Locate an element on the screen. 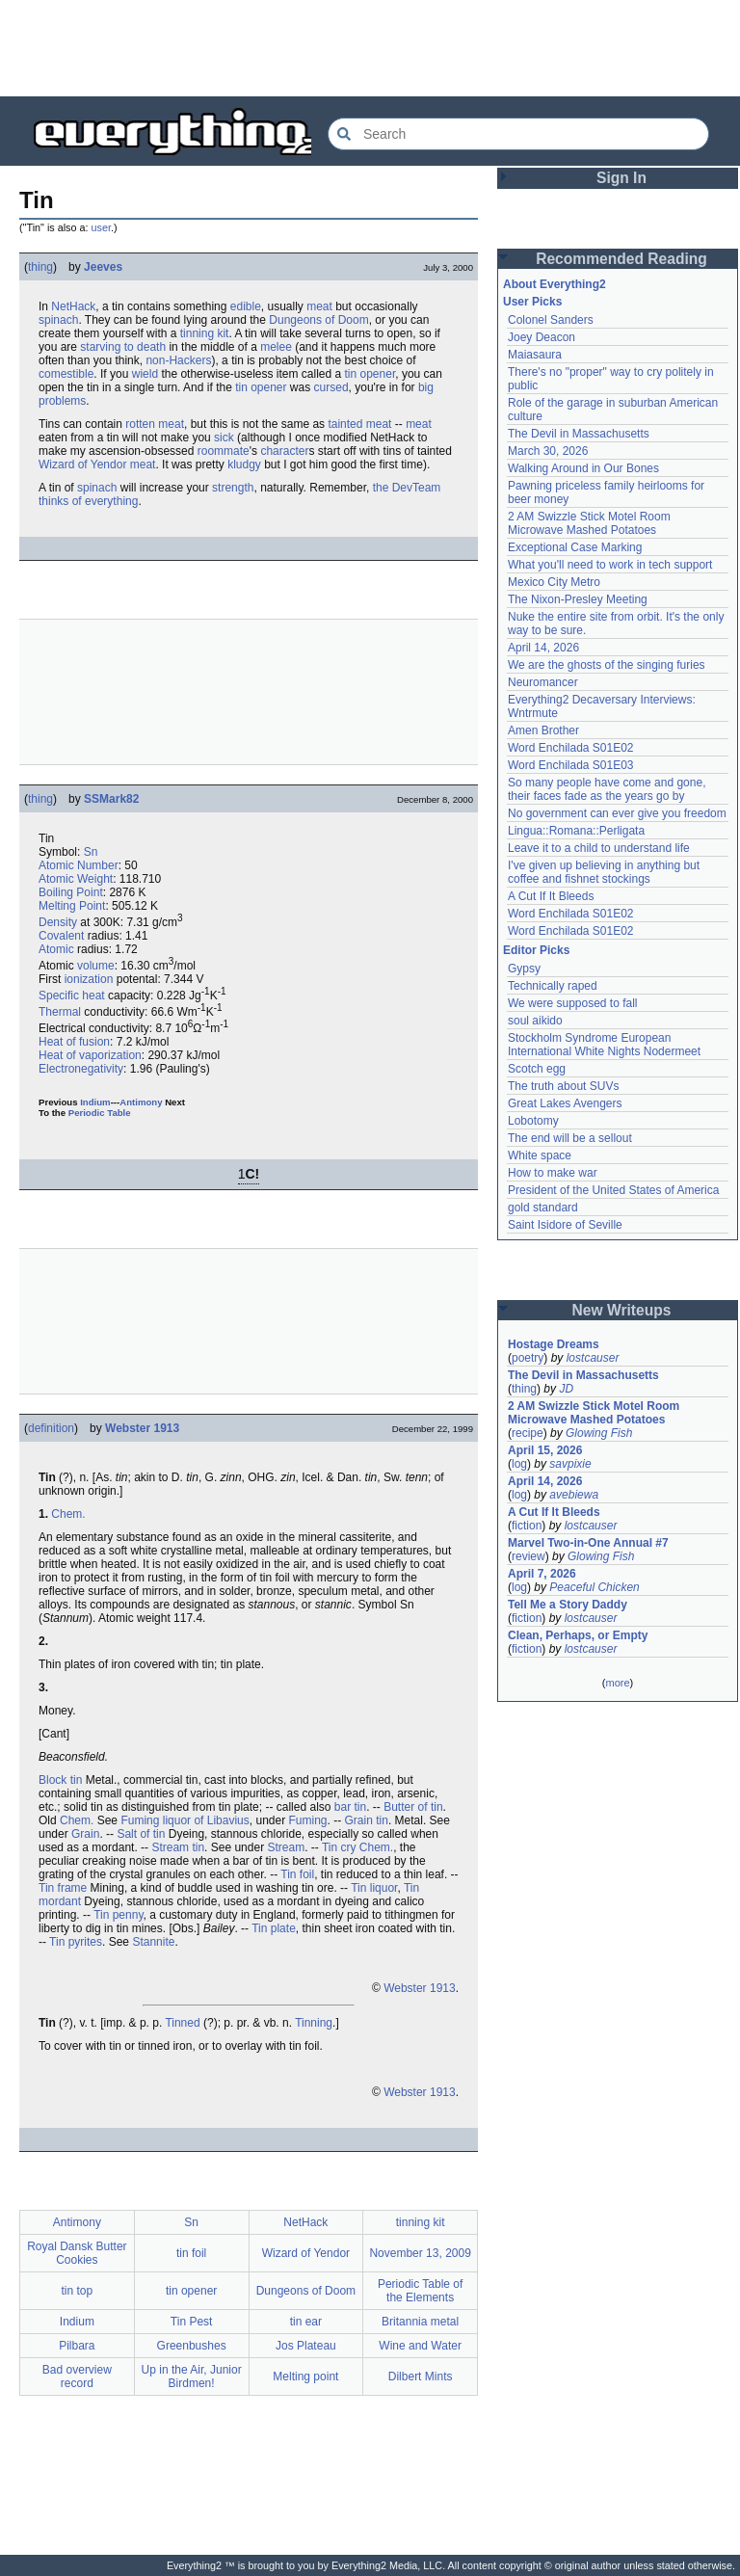 The height and width of the screenshot is (2576, 740). Word Enchilada S01E02 is located at coordinates (571, 748).